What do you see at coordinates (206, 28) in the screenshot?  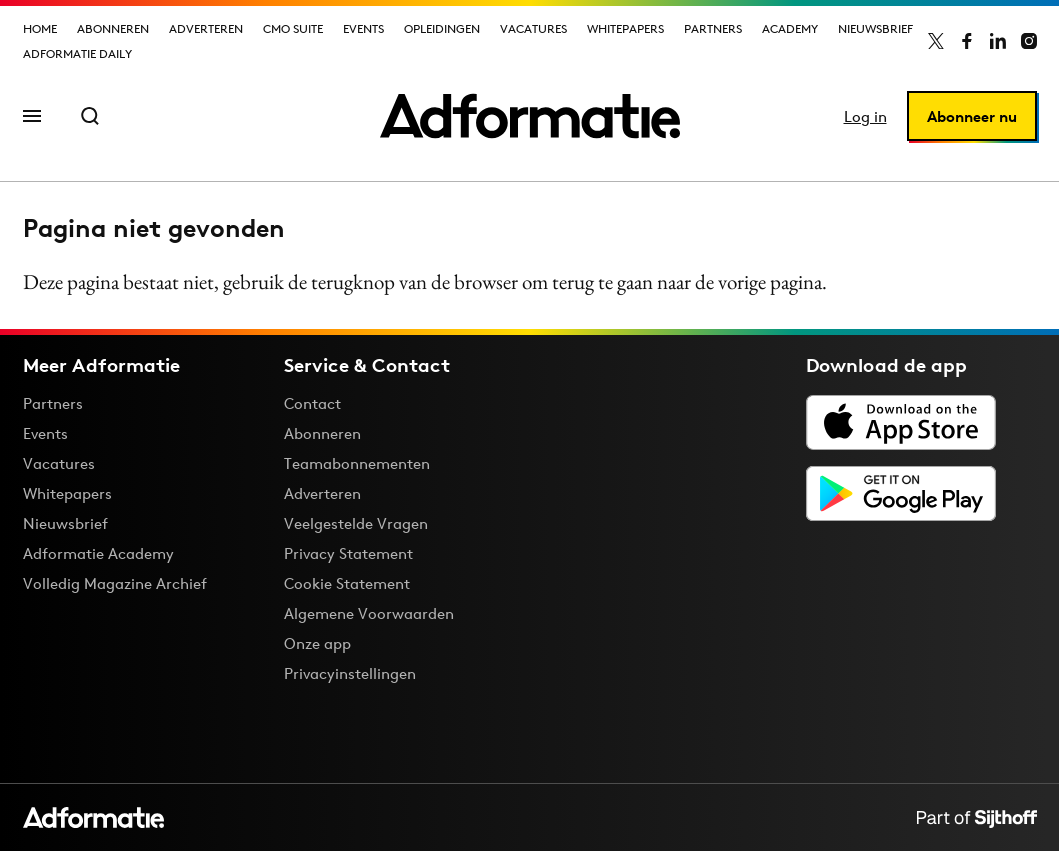 I see `Adverteren` at bounding box center [206, 28].